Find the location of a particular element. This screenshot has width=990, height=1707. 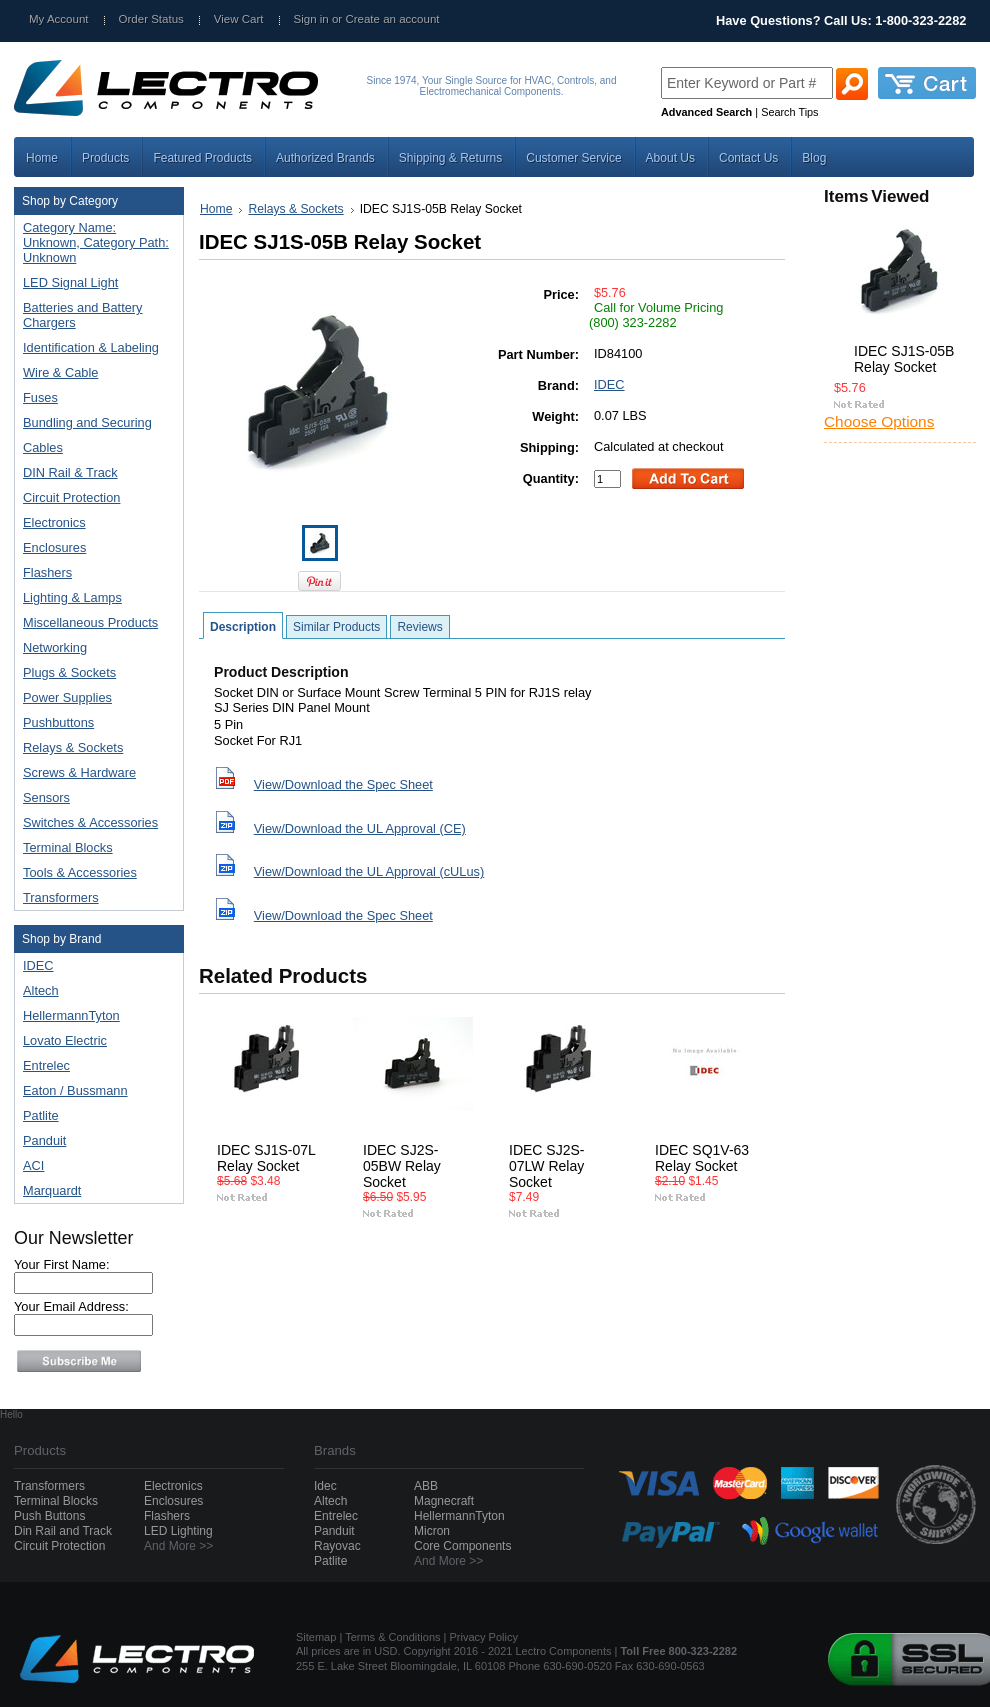

DIN Rail & Track is located at coordinates (94, 473).